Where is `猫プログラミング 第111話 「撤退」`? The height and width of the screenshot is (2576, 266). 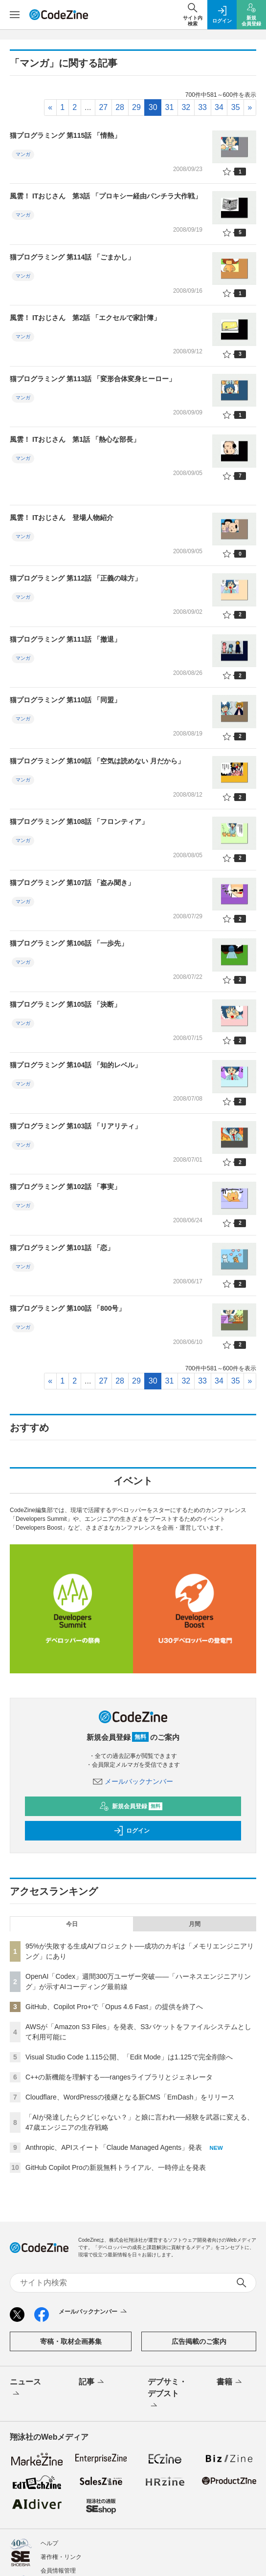 猫プログラミング 第111話 「撤退」 is located at coordinates (65, 639).